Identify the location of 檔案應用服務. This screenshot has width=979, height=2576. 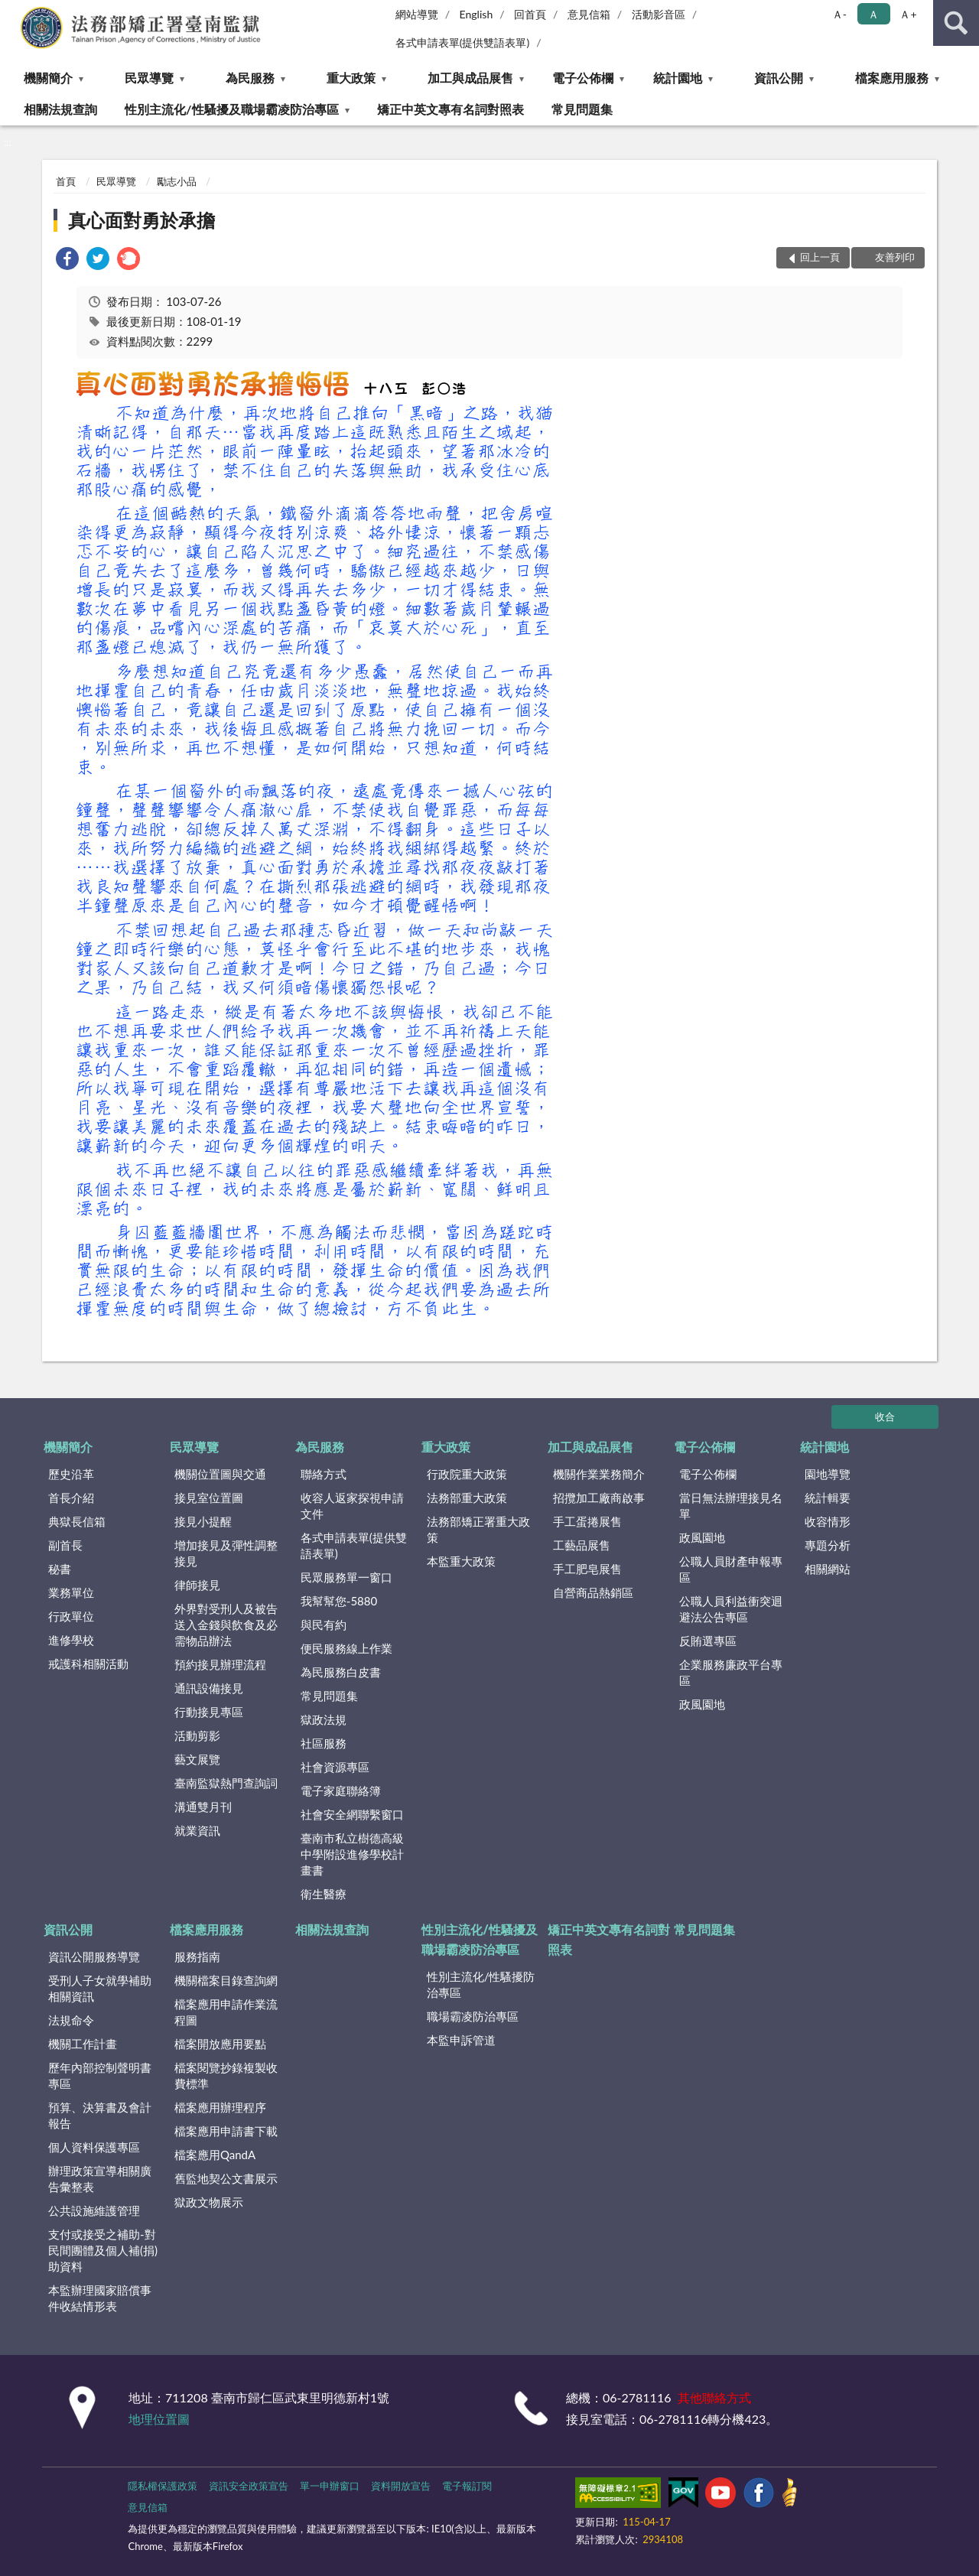
(892, 77).